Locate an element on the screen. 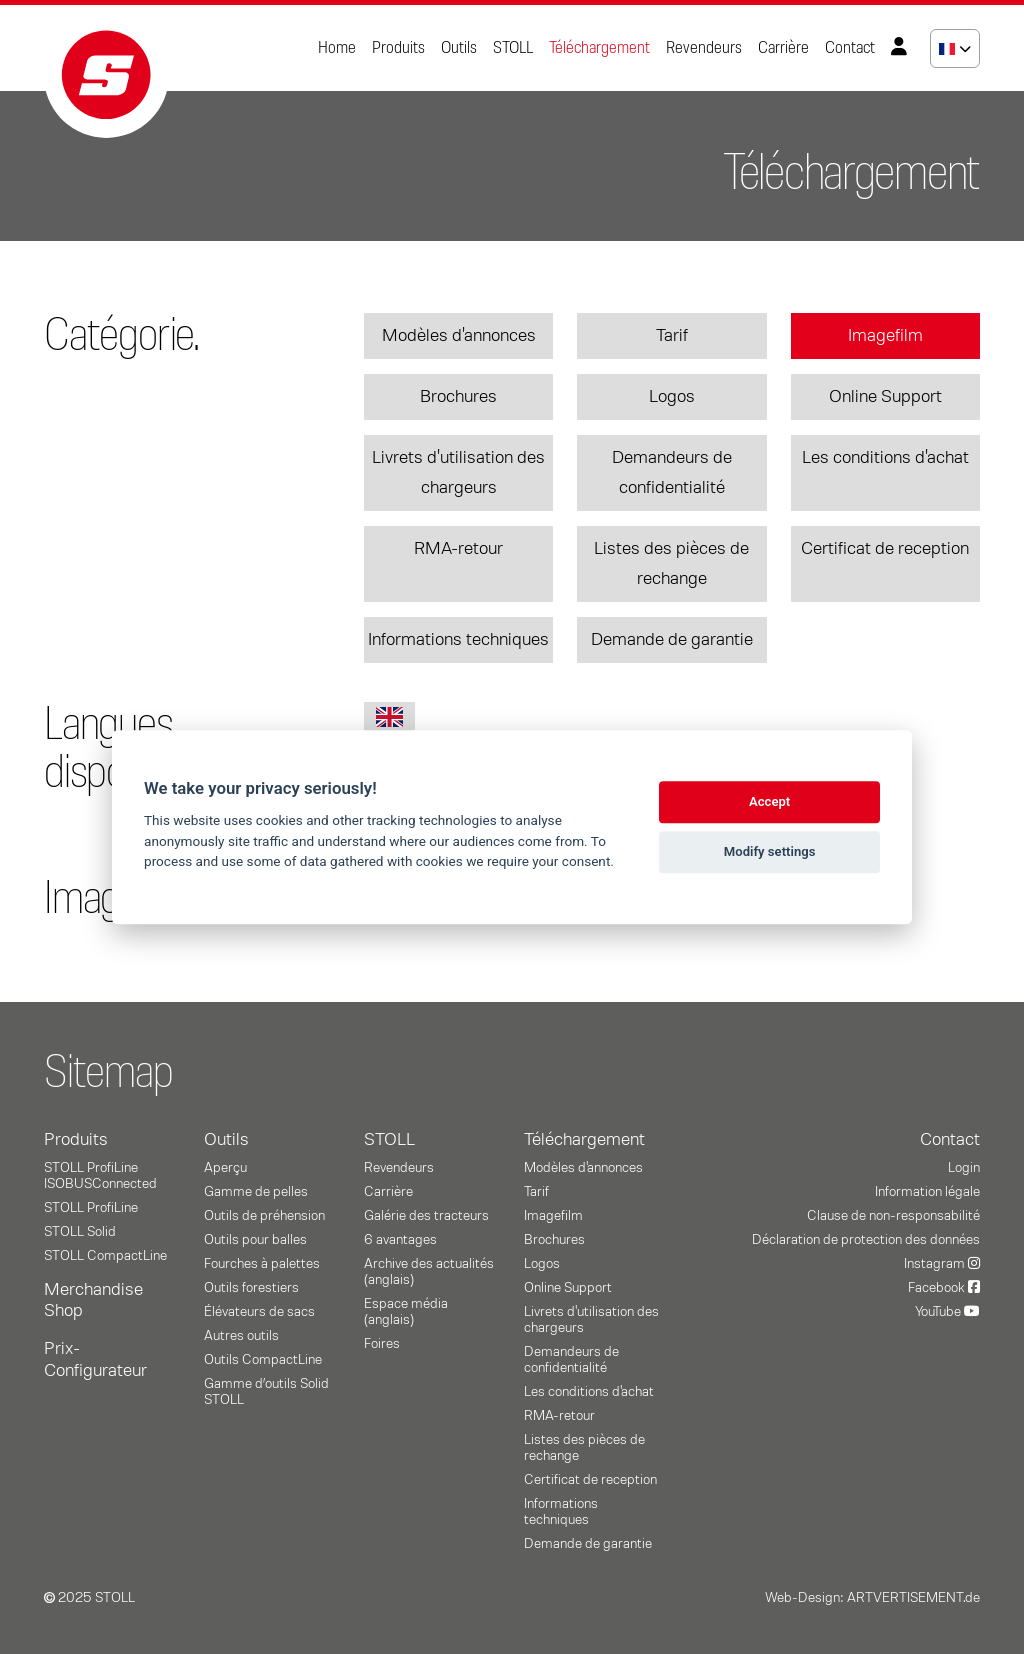 The height and width of the screenshot is (1654, 1024). Online Support is located at coordinates (885, 397).